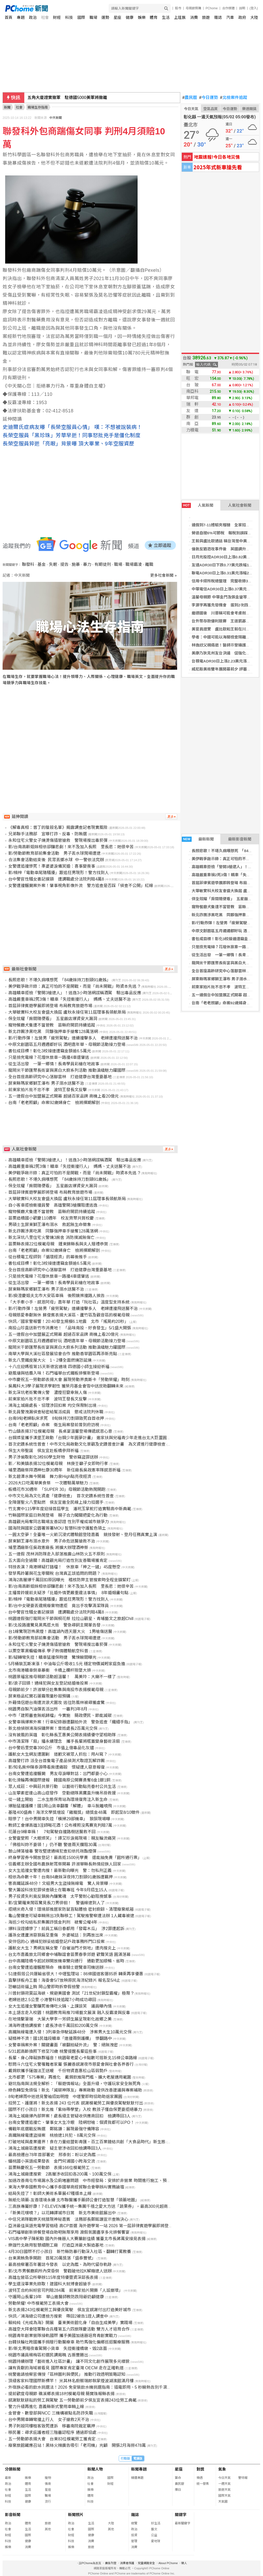 The image size is (263, 2576). Describe the element at coordinates (52, 1205) in the screenshot. I see `自小客車拒檢衝撞員警 高雄警開3槍攔阻遭逃逸` at that location.